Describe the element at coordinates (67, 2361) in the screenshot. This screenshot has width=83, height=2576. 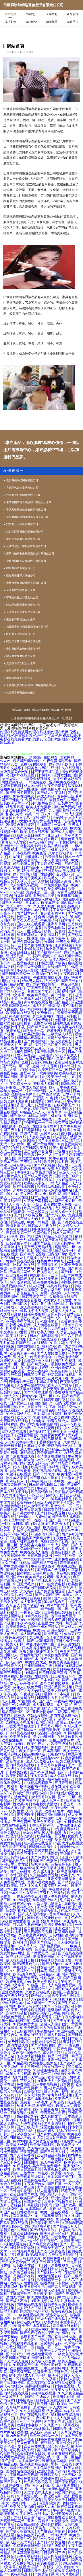
I see `欧美无极品` at that location.